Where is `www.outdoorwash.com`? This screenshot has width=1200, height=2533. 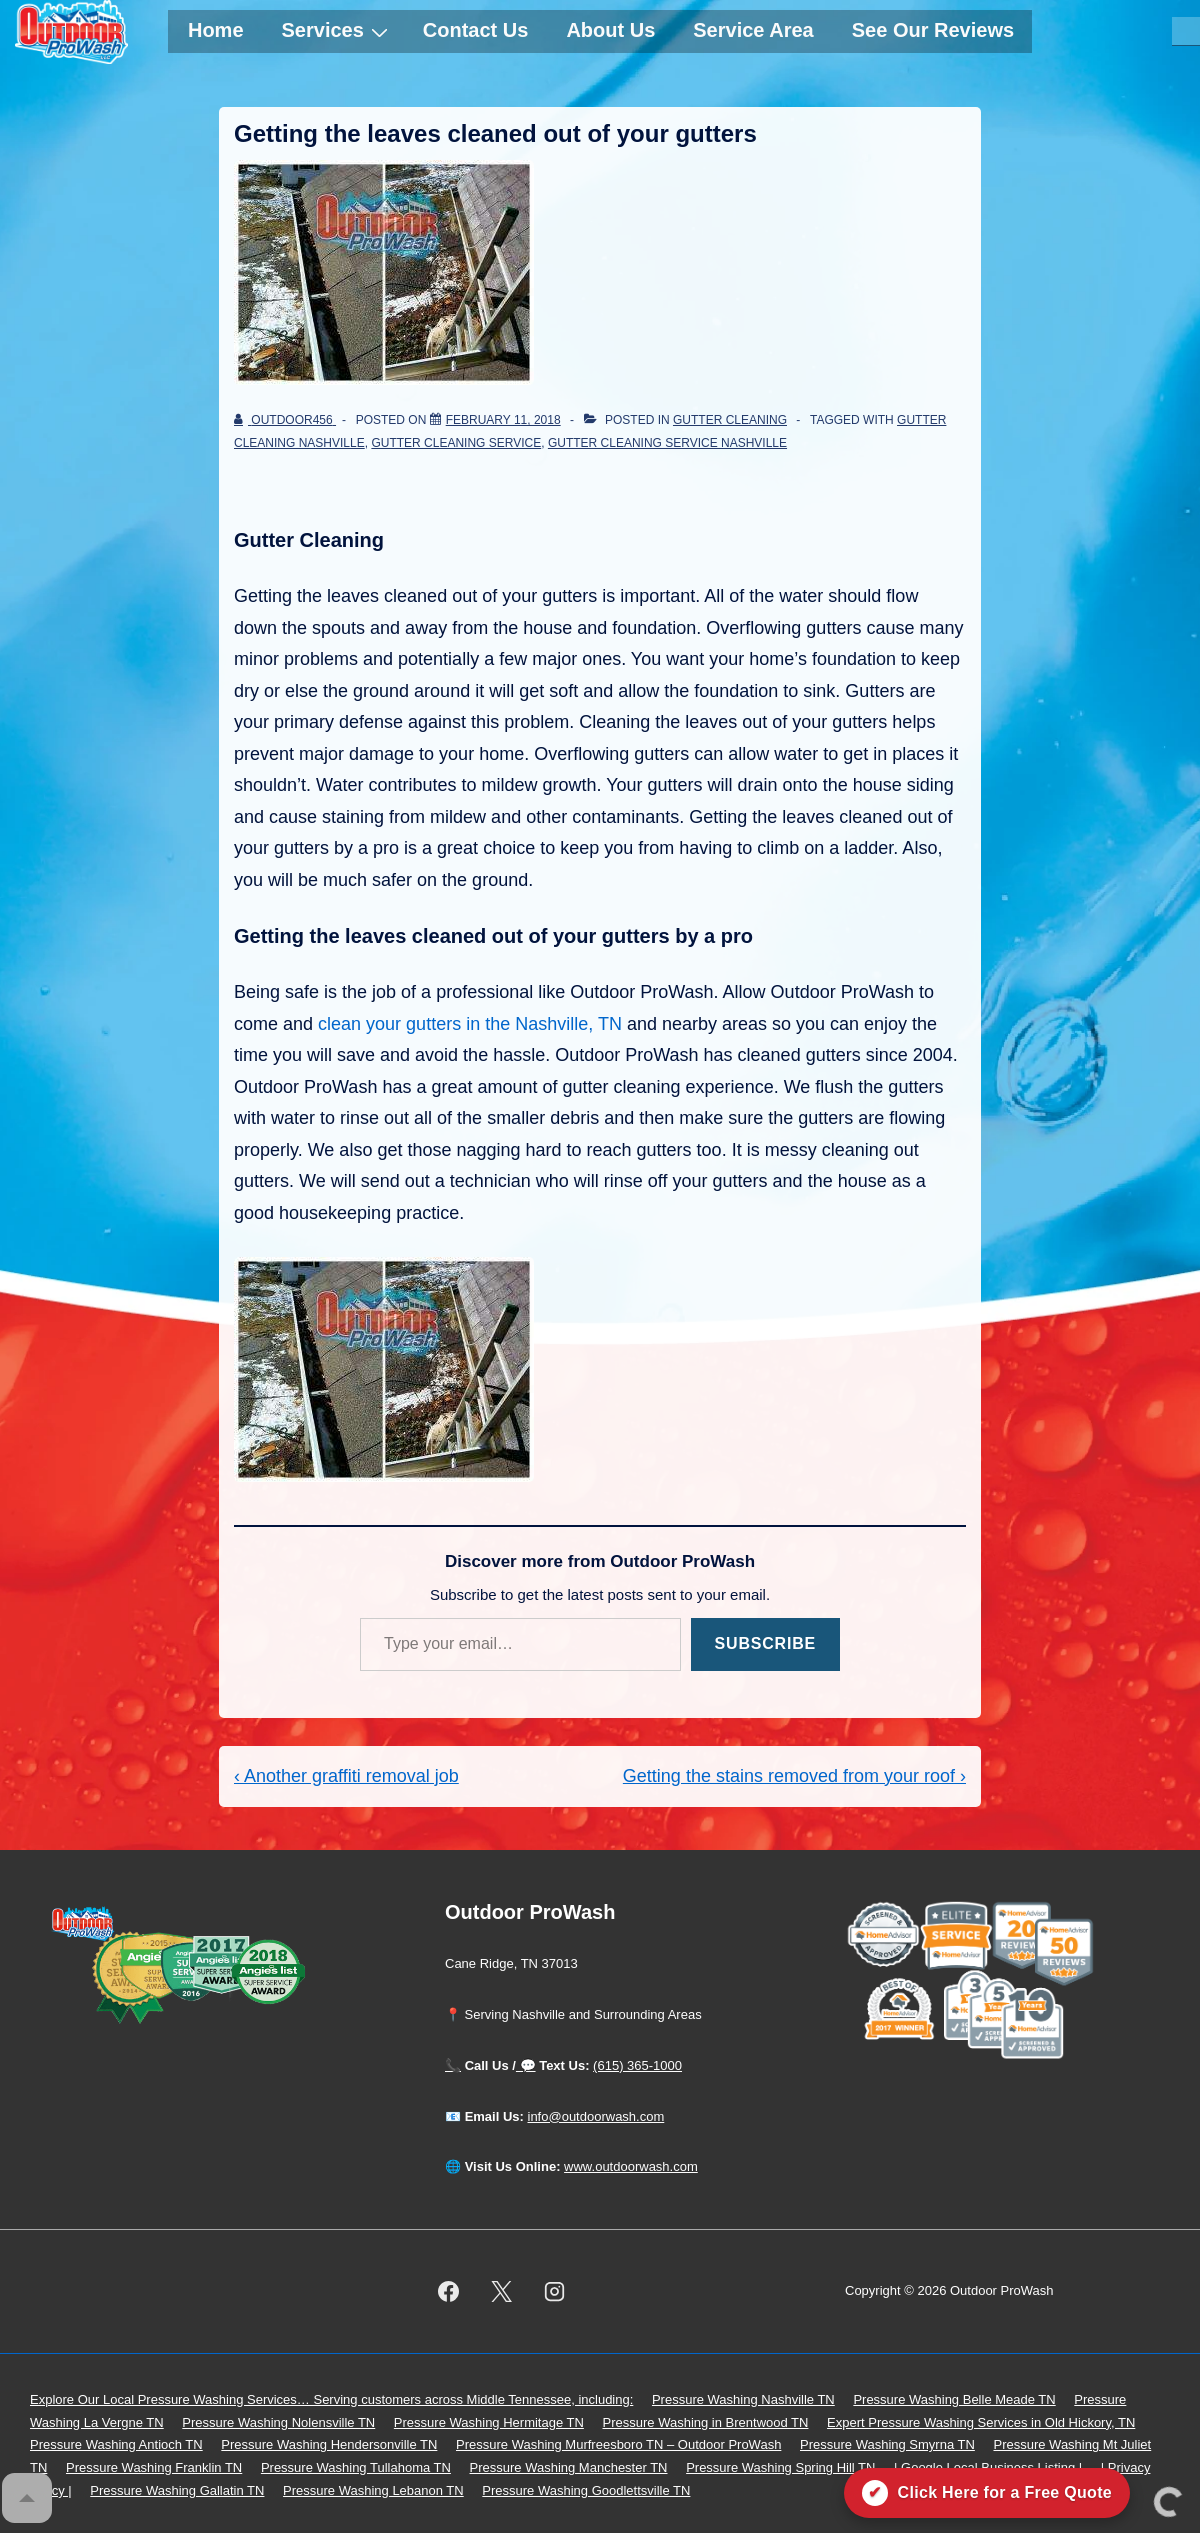
www.outdoorwash.com is located at coordinates (631, 2166).